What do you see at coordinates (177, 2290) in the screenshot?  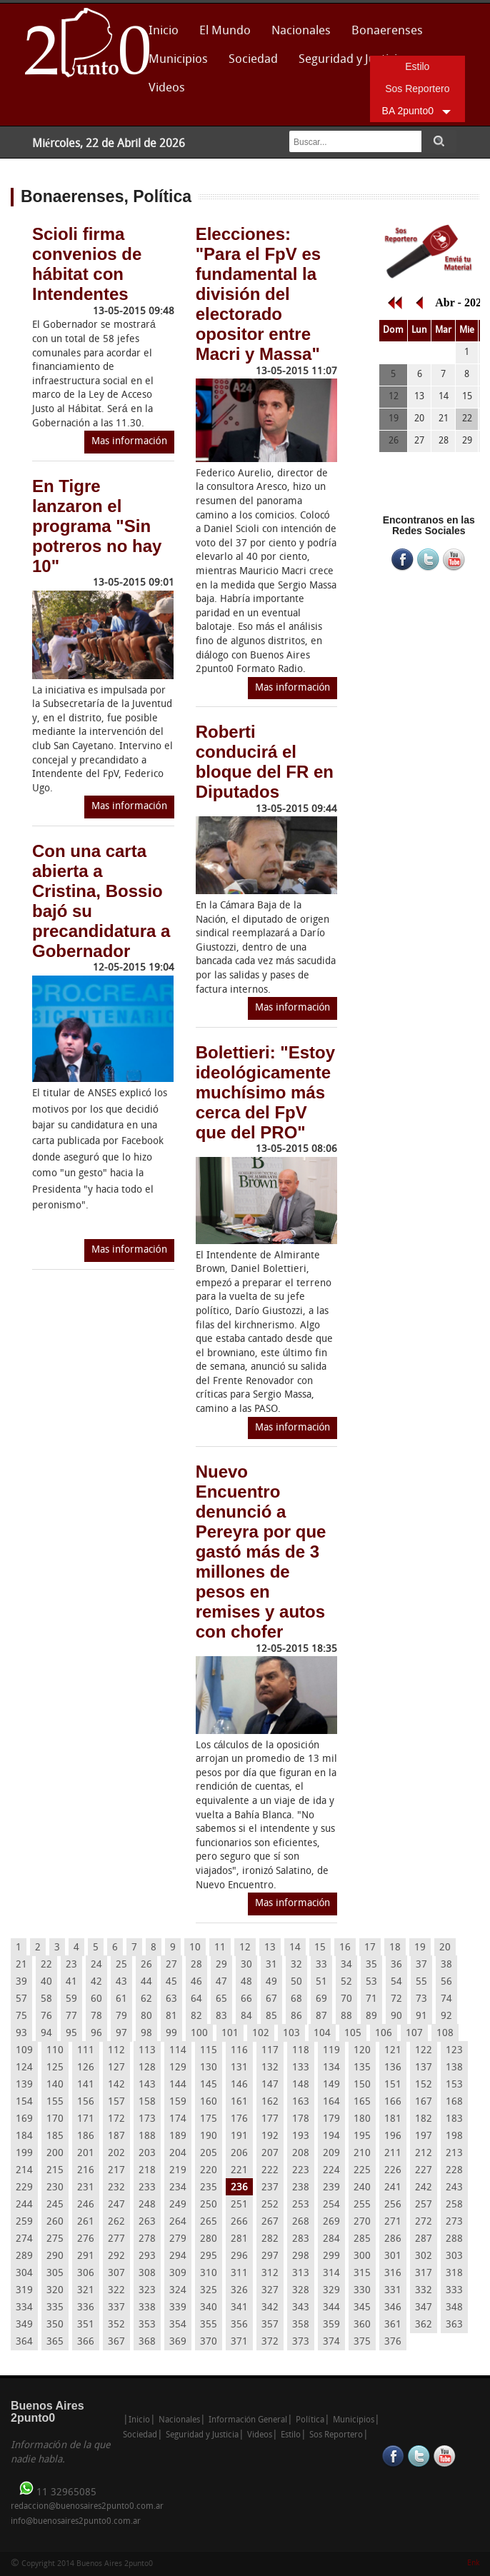 I see `324` at bounding box center [177, 2290].